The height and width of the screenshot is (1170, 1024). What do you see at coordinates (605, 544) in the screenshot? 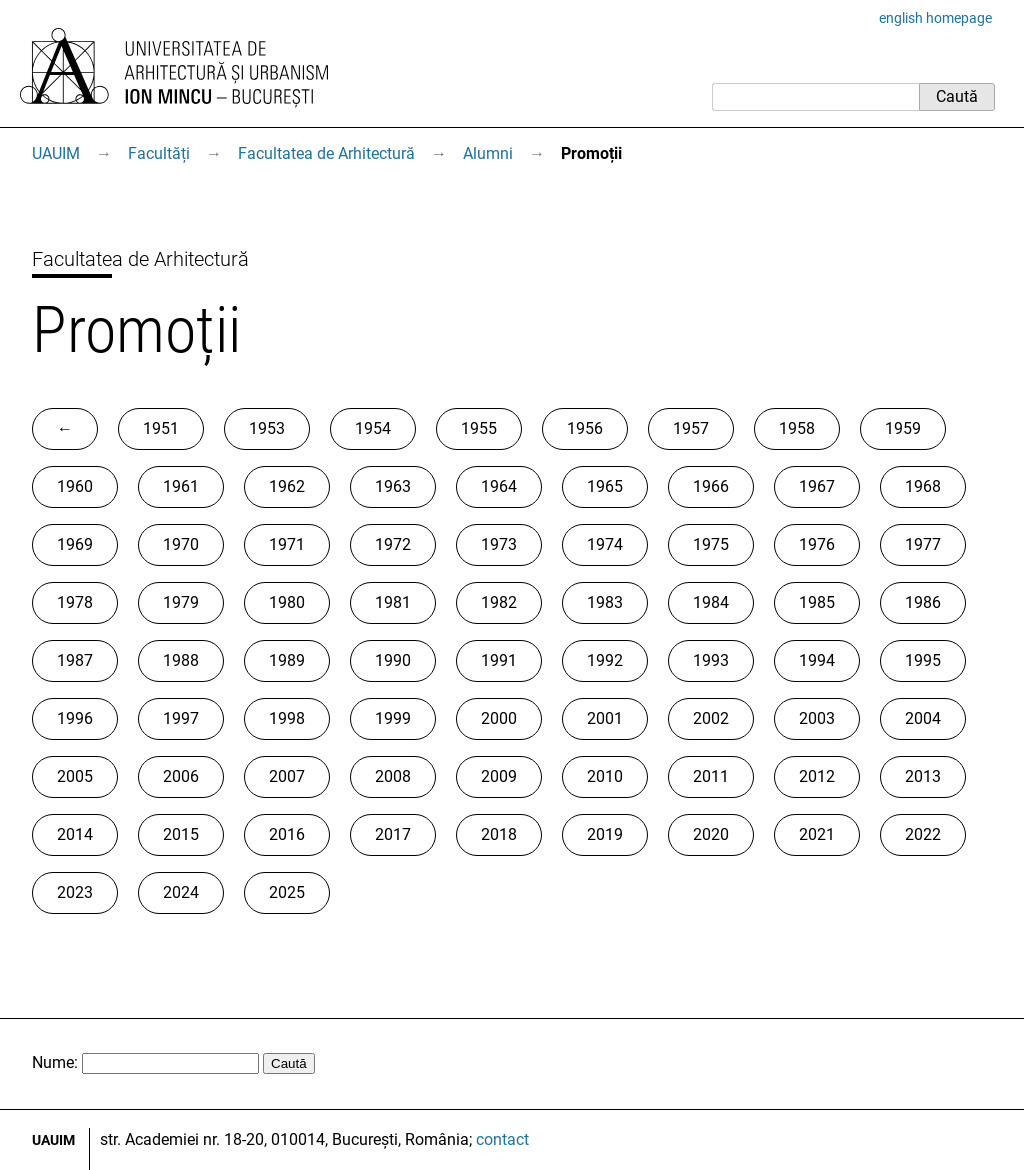
I see `1974` at bounding box center [605, 544].